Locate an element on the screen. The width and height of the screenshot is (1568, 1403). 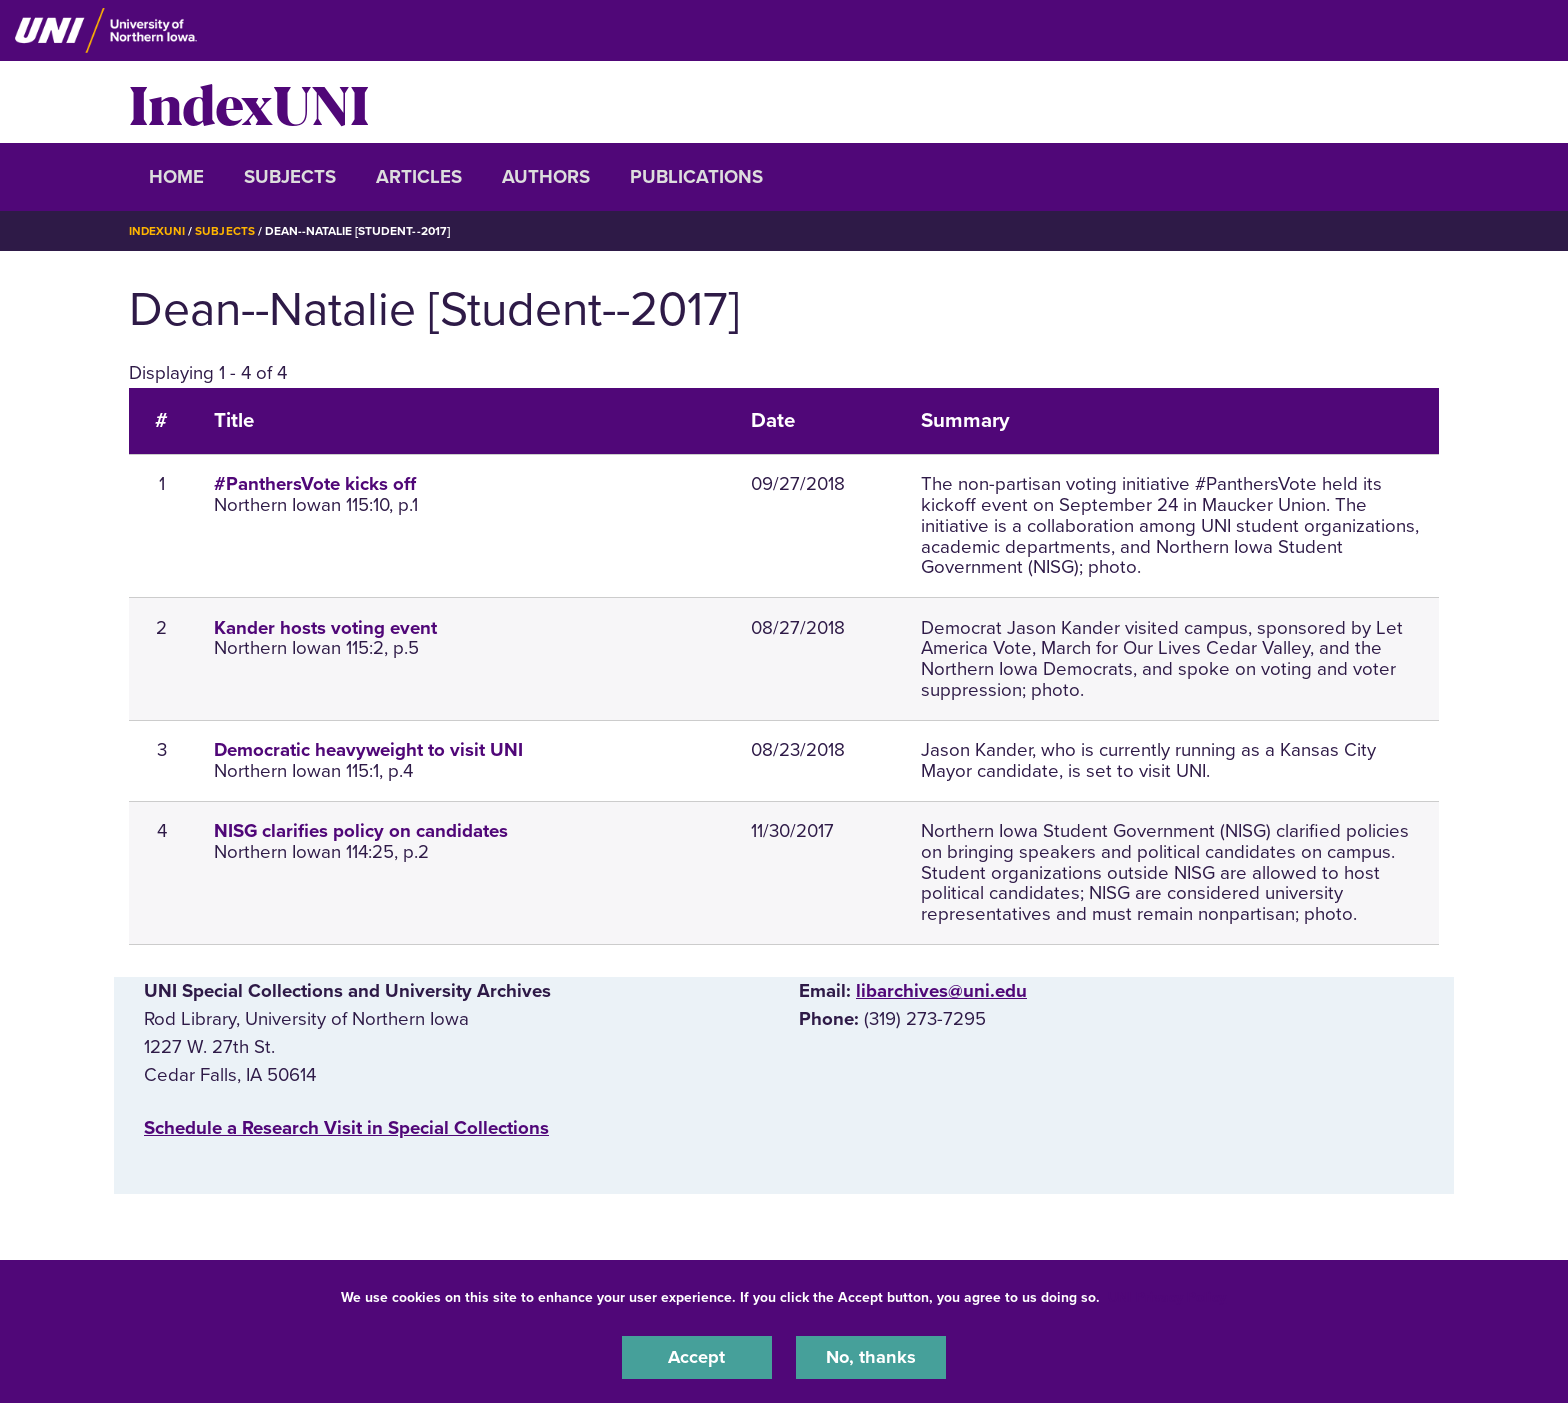
Democratic heavyweight to visit UNI is located at coordinates (368, 750).